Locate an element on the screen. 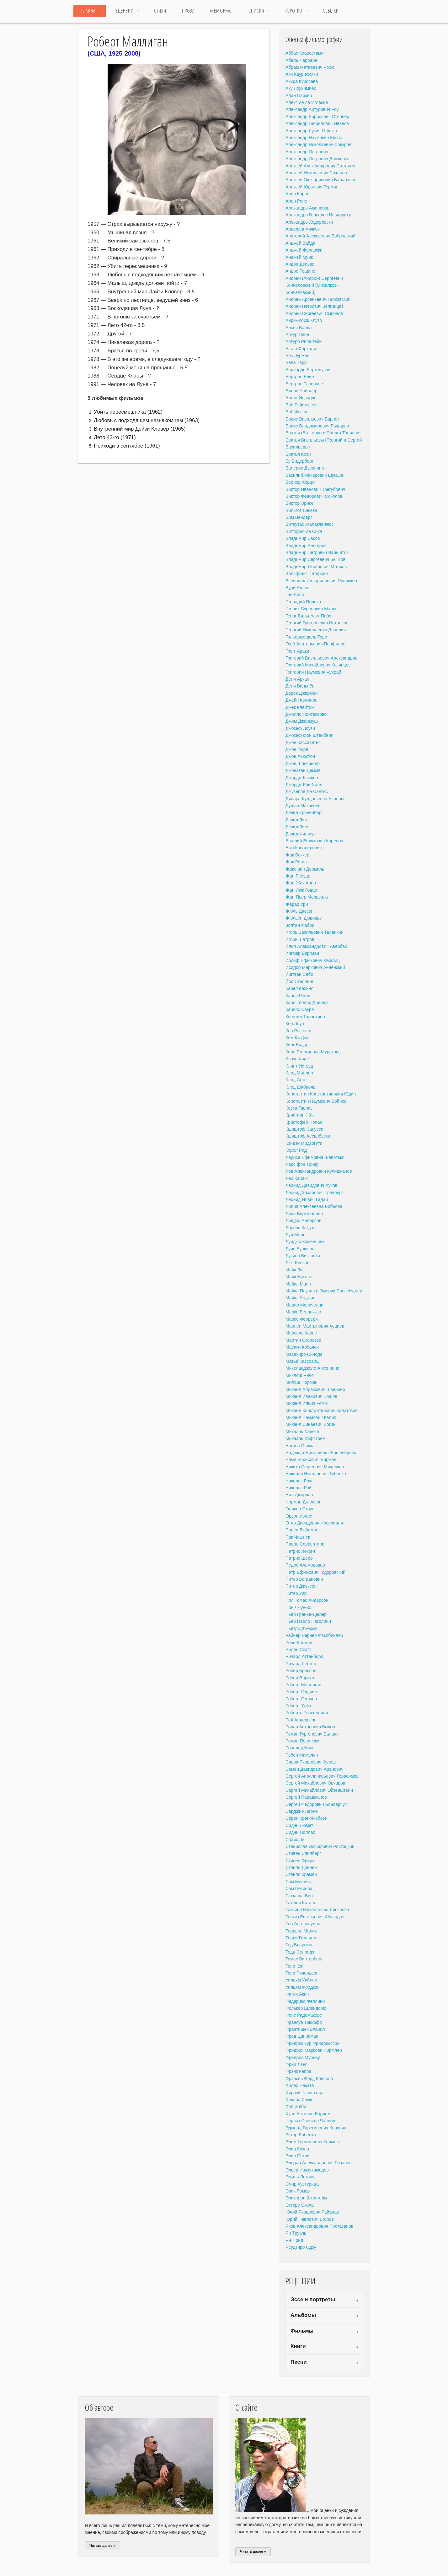  Джон Форд is located at coordinates (296, 749).